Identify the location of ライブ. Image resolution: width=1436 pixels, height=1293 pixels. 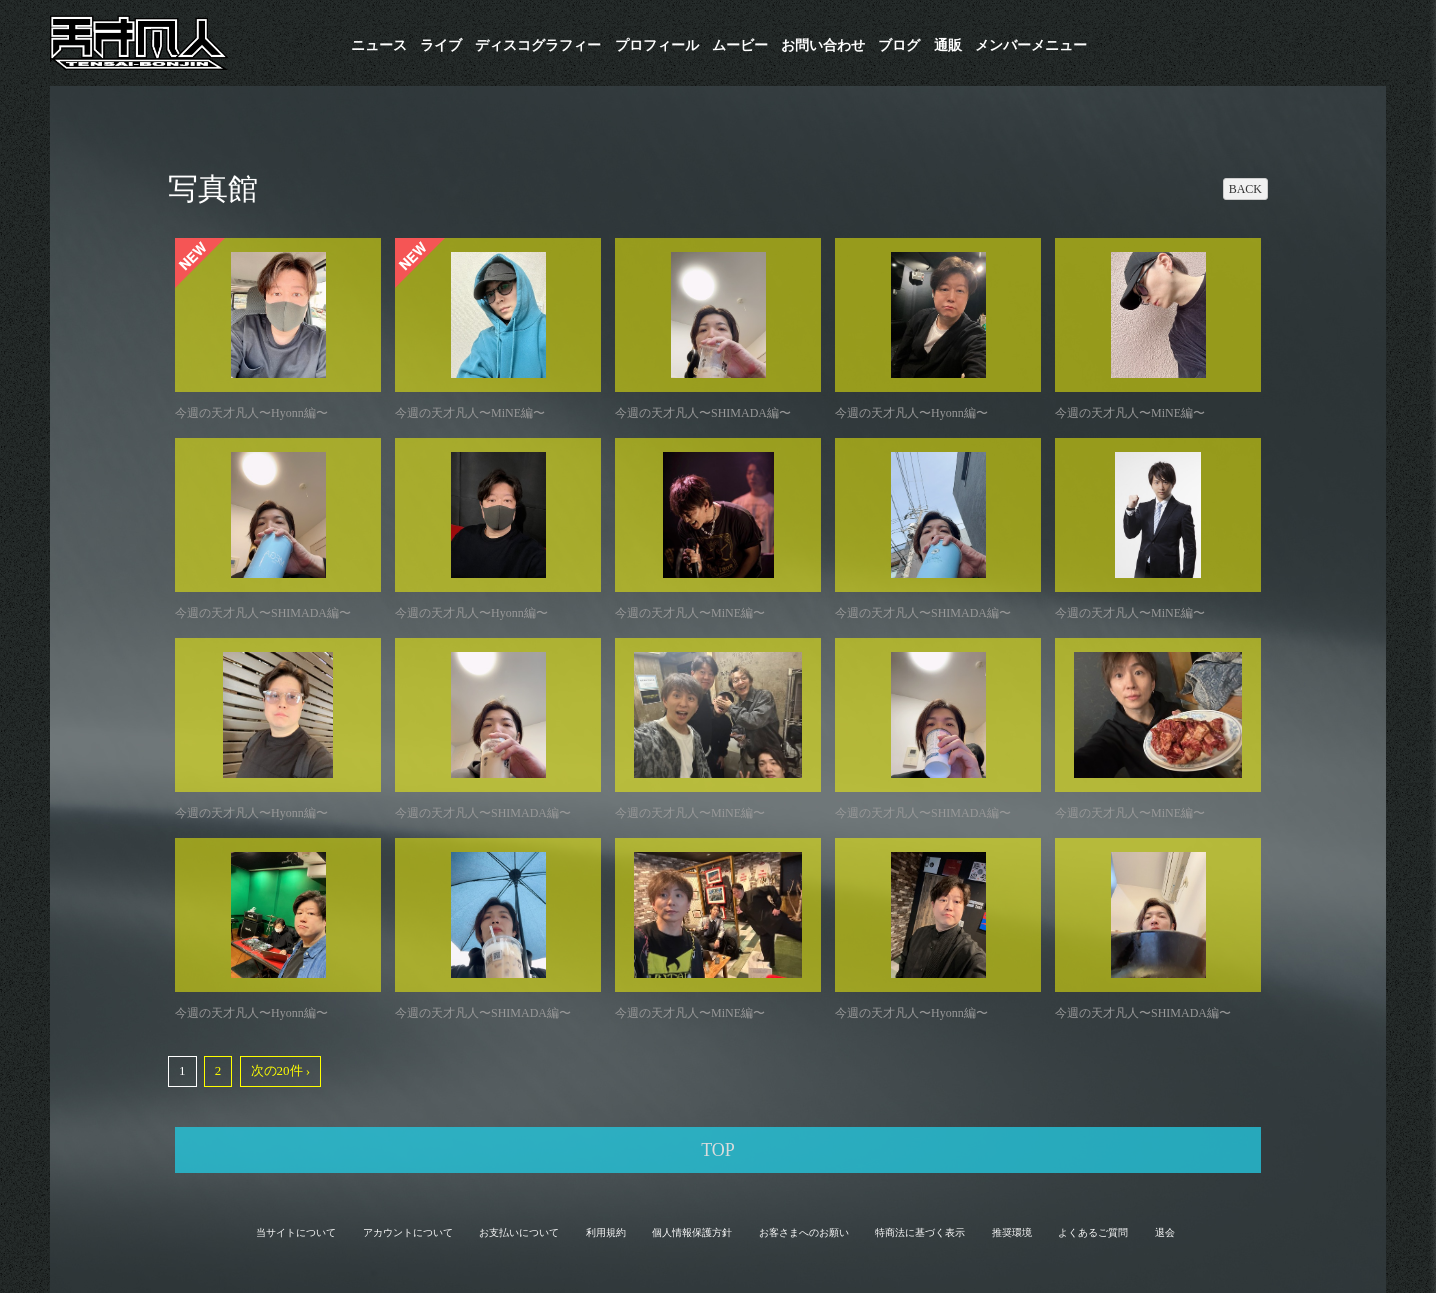
(441, 45).